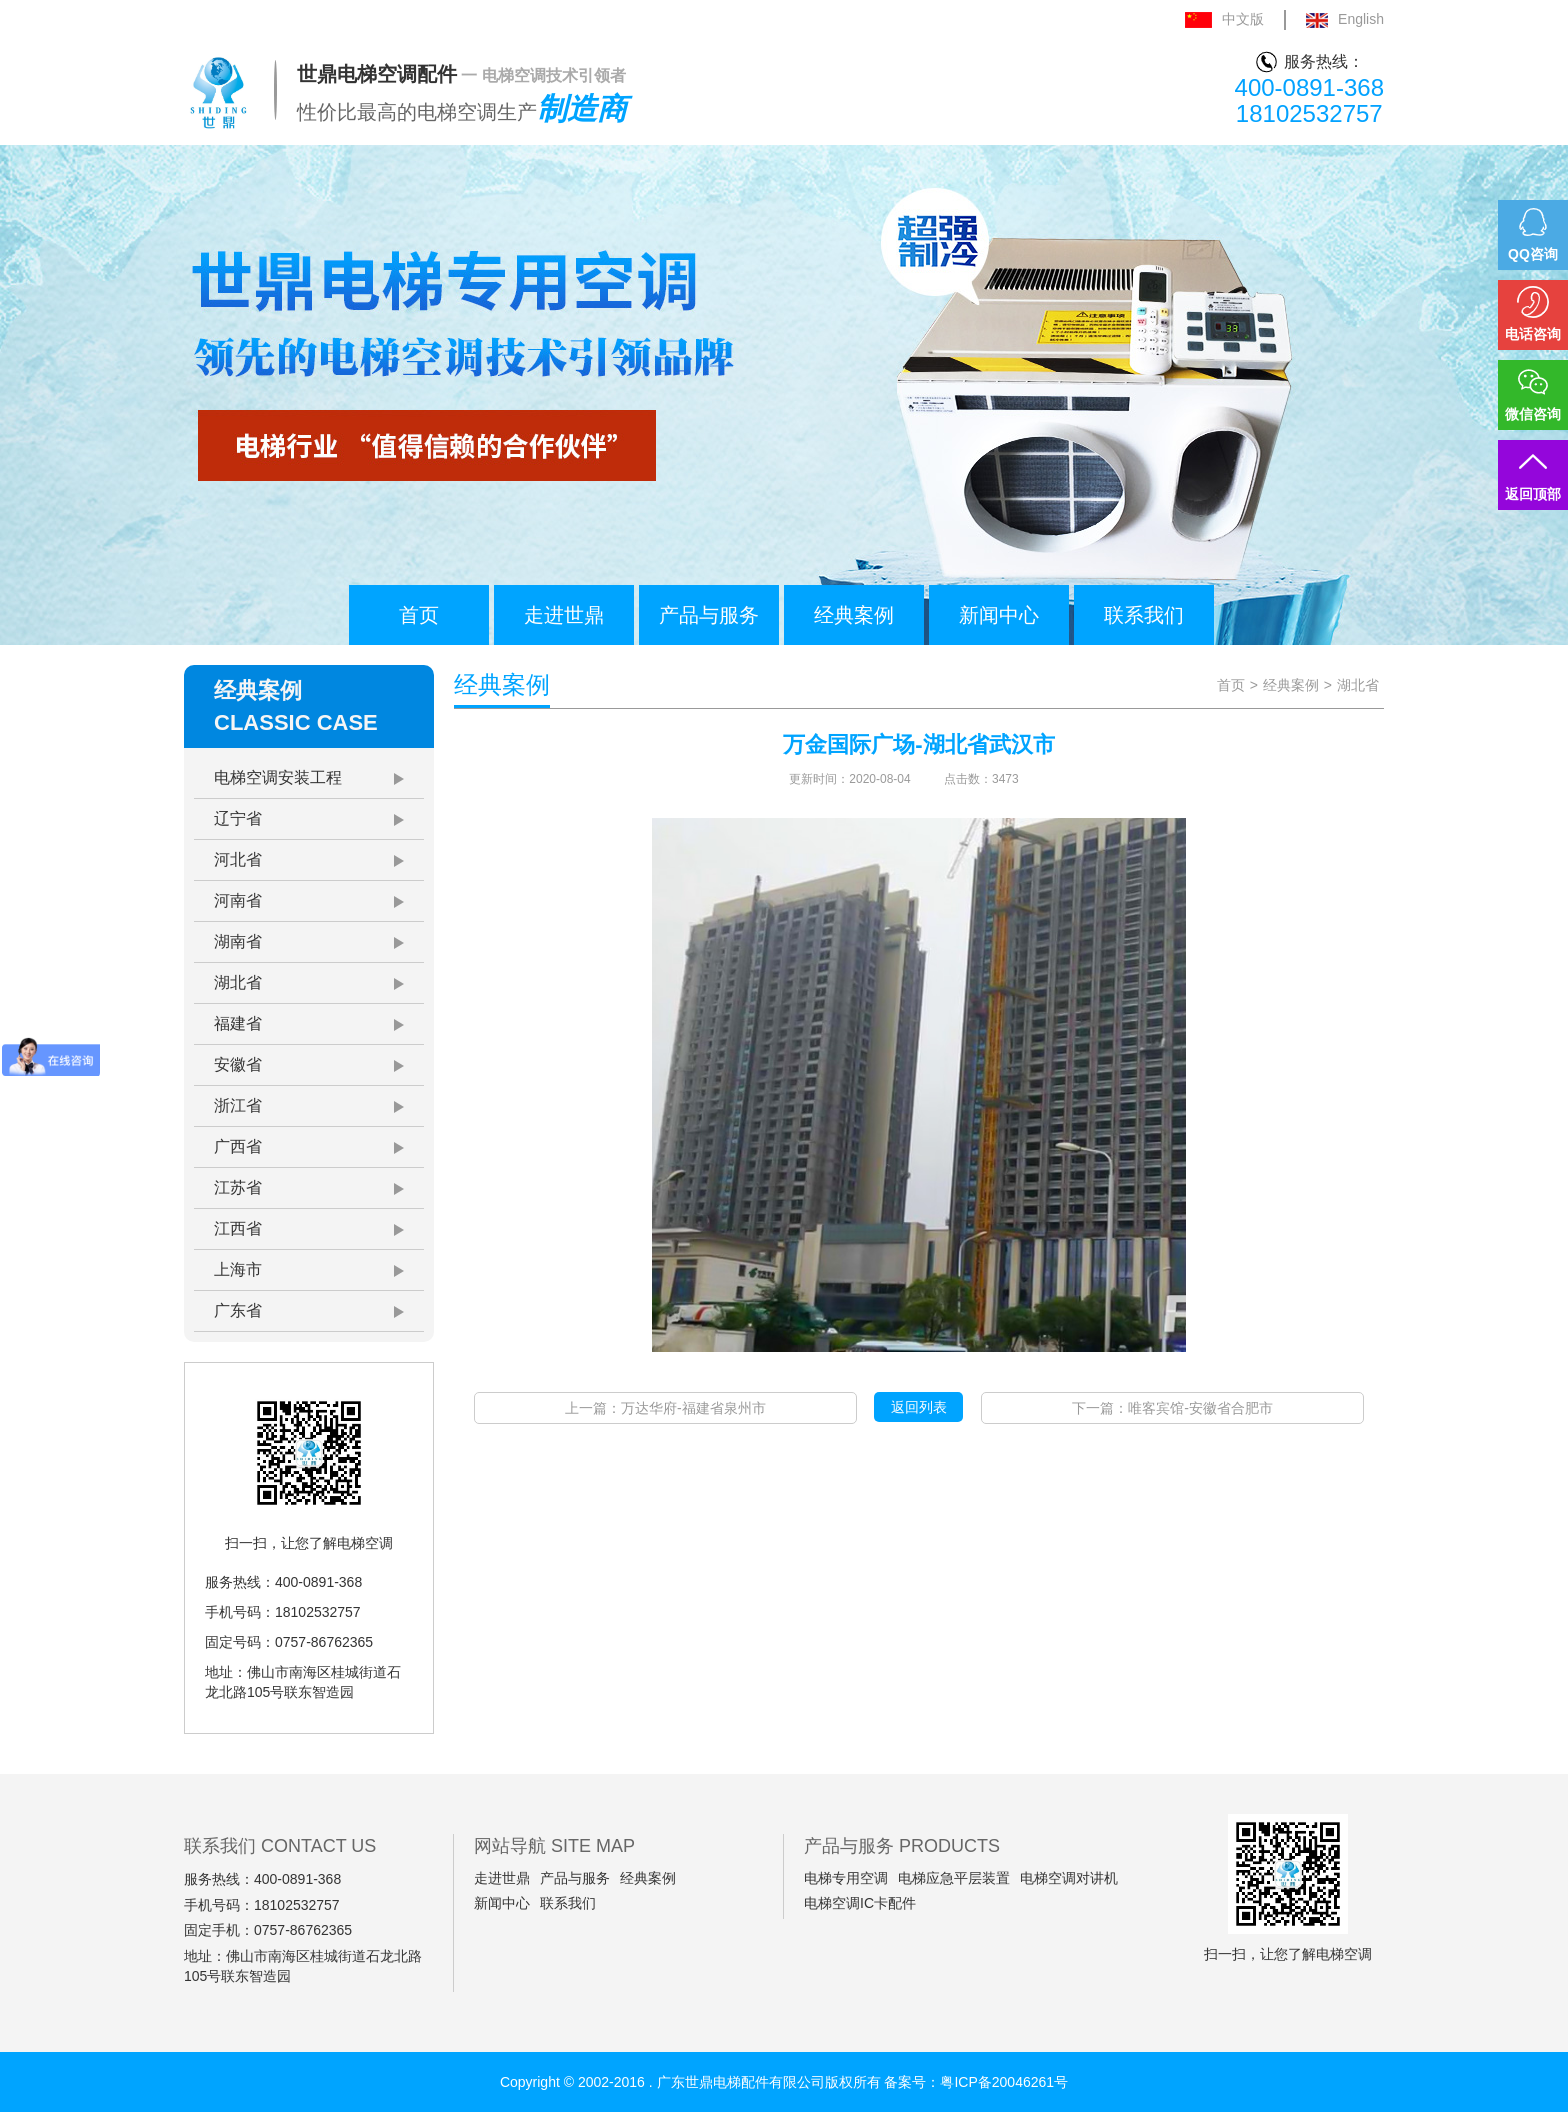 The image size is (1568, 2112). Describe the element at coordinates (238, 1146) in the screenshot. I see `广西省` at that location.